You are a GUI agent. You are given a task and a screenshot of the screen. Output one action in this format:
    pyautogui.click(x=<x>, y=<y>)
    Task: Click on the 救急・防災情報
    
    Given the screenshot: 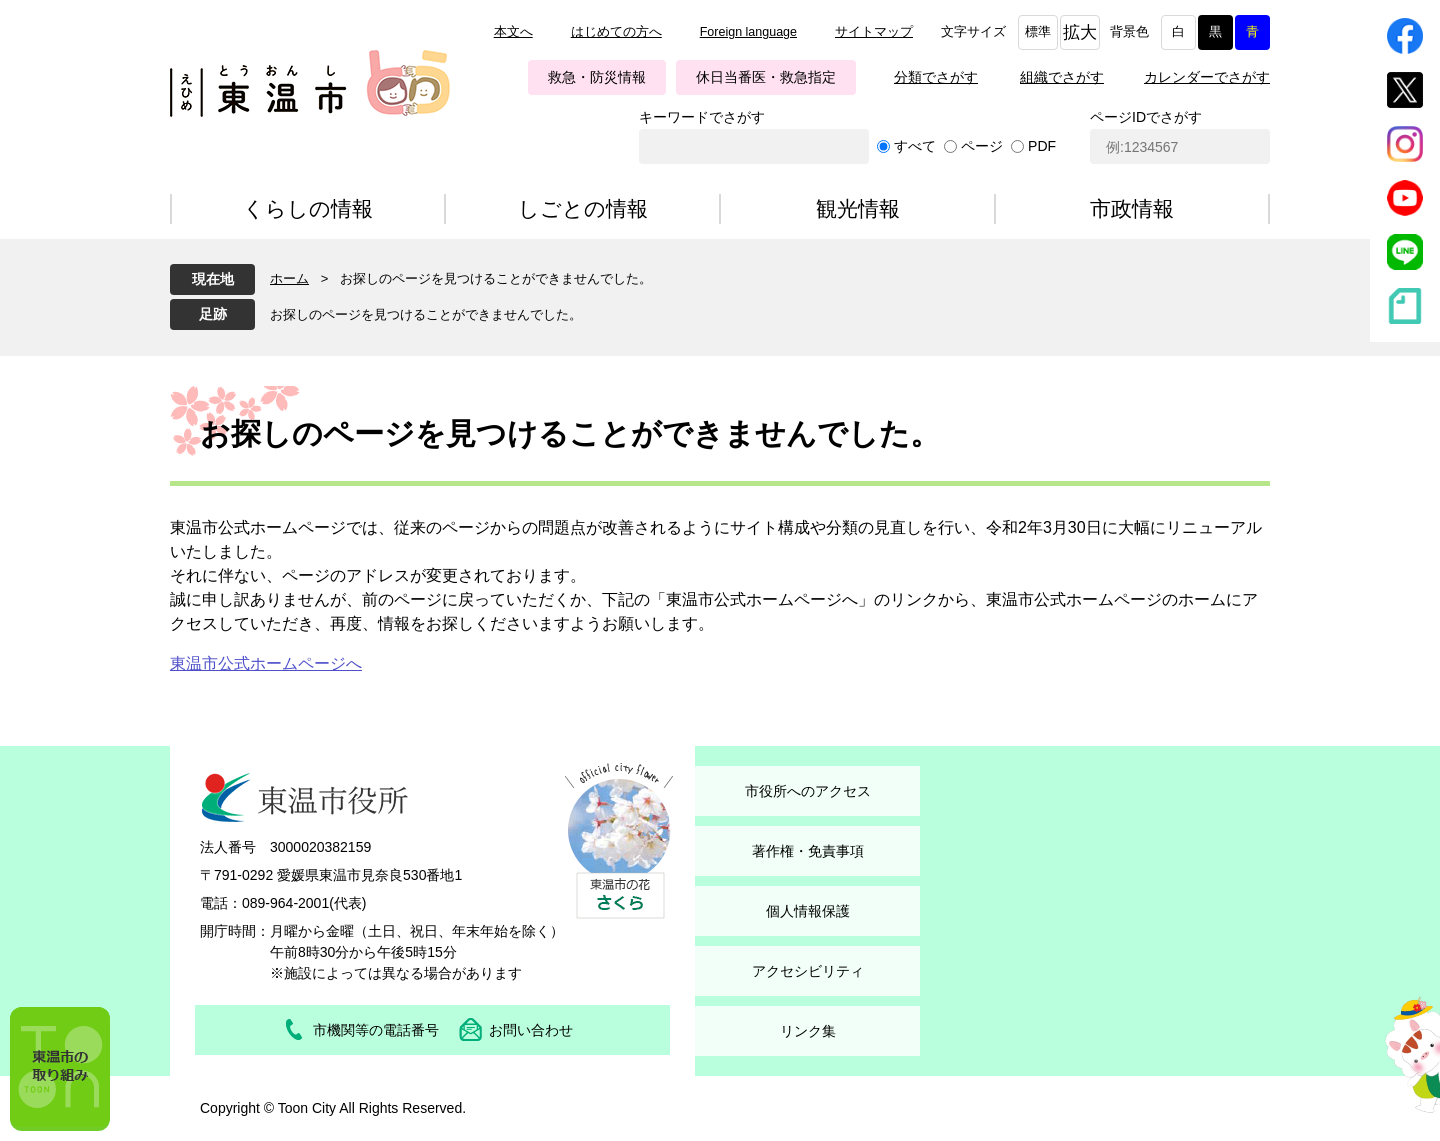 What is the action you would take?
    pyautogui.click(x=597, y=77)
    